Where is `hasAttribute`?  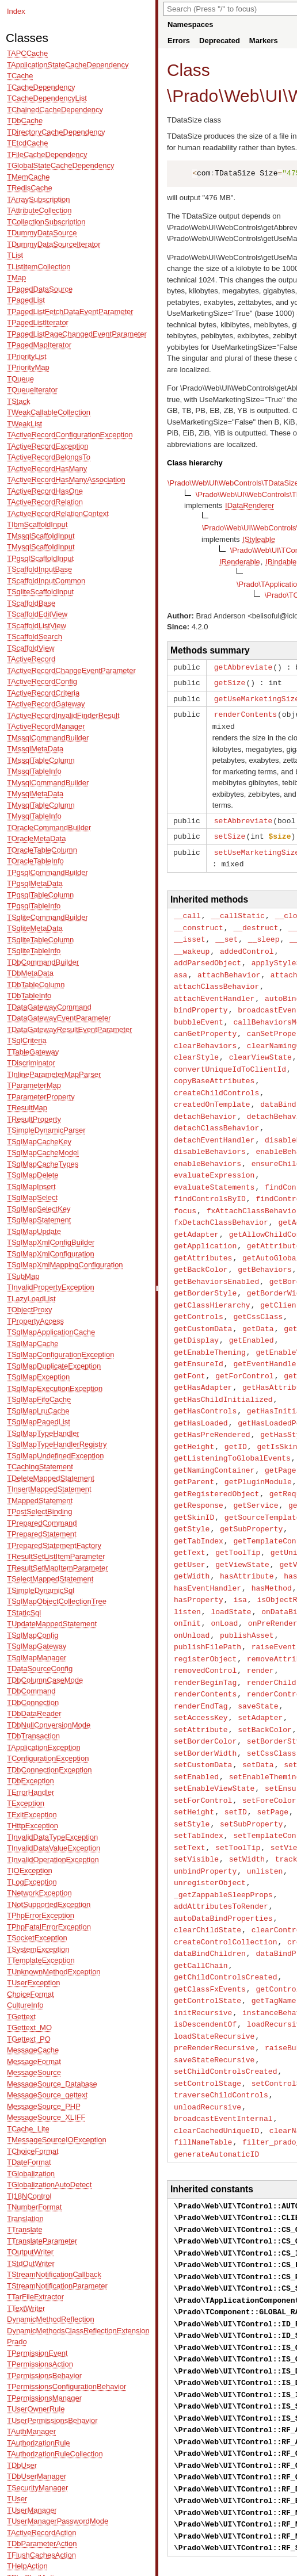 hasAttribute is located at coordinates (247, 1538).